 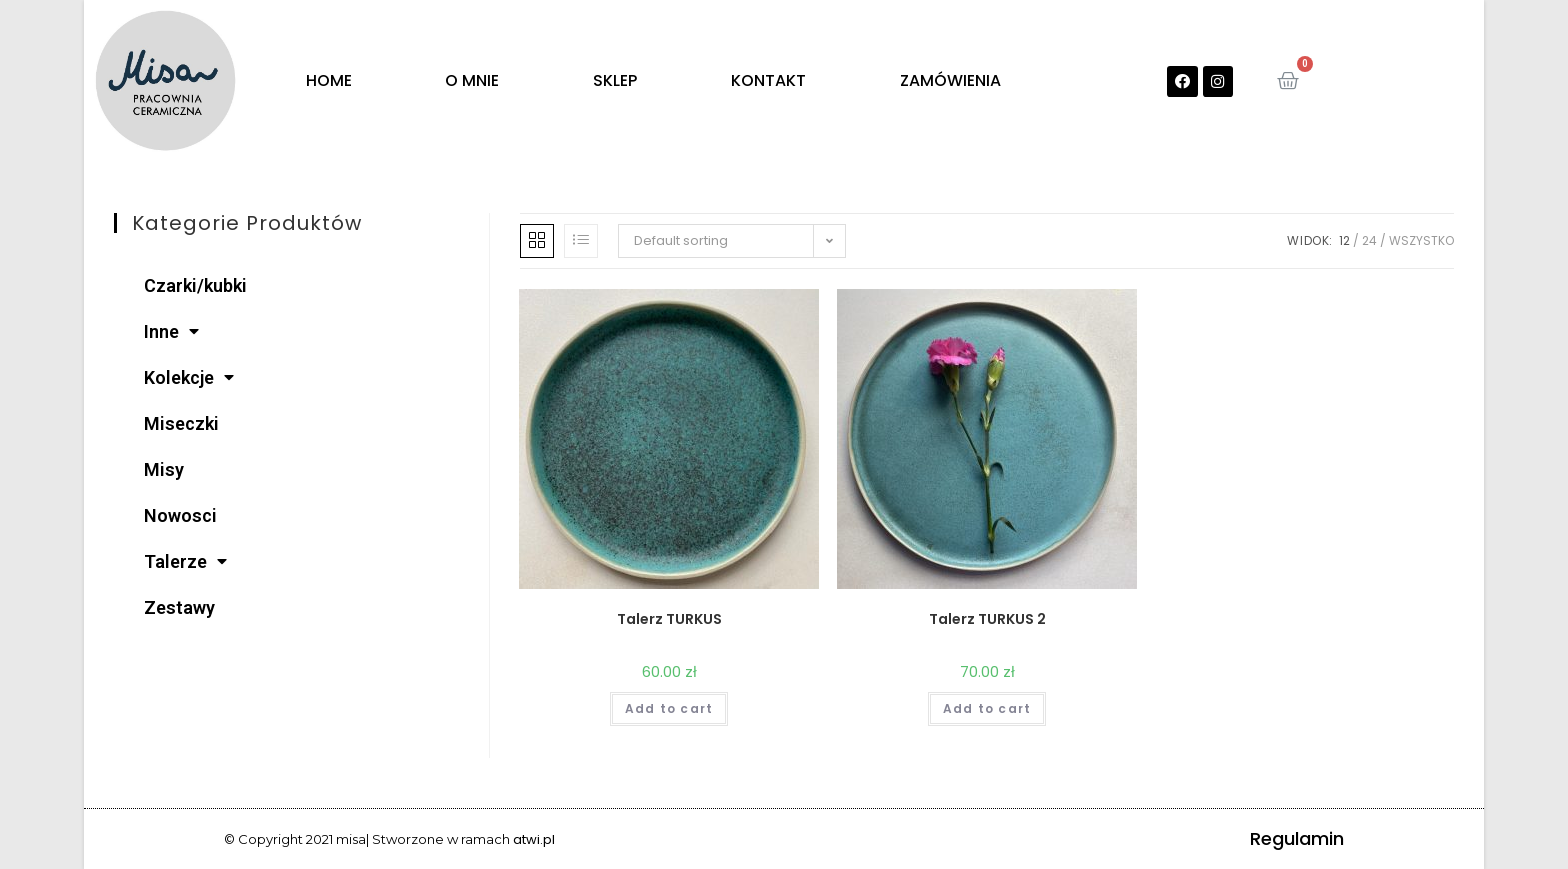 I want to click on Add to cart [Add “Talerz TURKUS” to your cart], so click(x=669, y=708).